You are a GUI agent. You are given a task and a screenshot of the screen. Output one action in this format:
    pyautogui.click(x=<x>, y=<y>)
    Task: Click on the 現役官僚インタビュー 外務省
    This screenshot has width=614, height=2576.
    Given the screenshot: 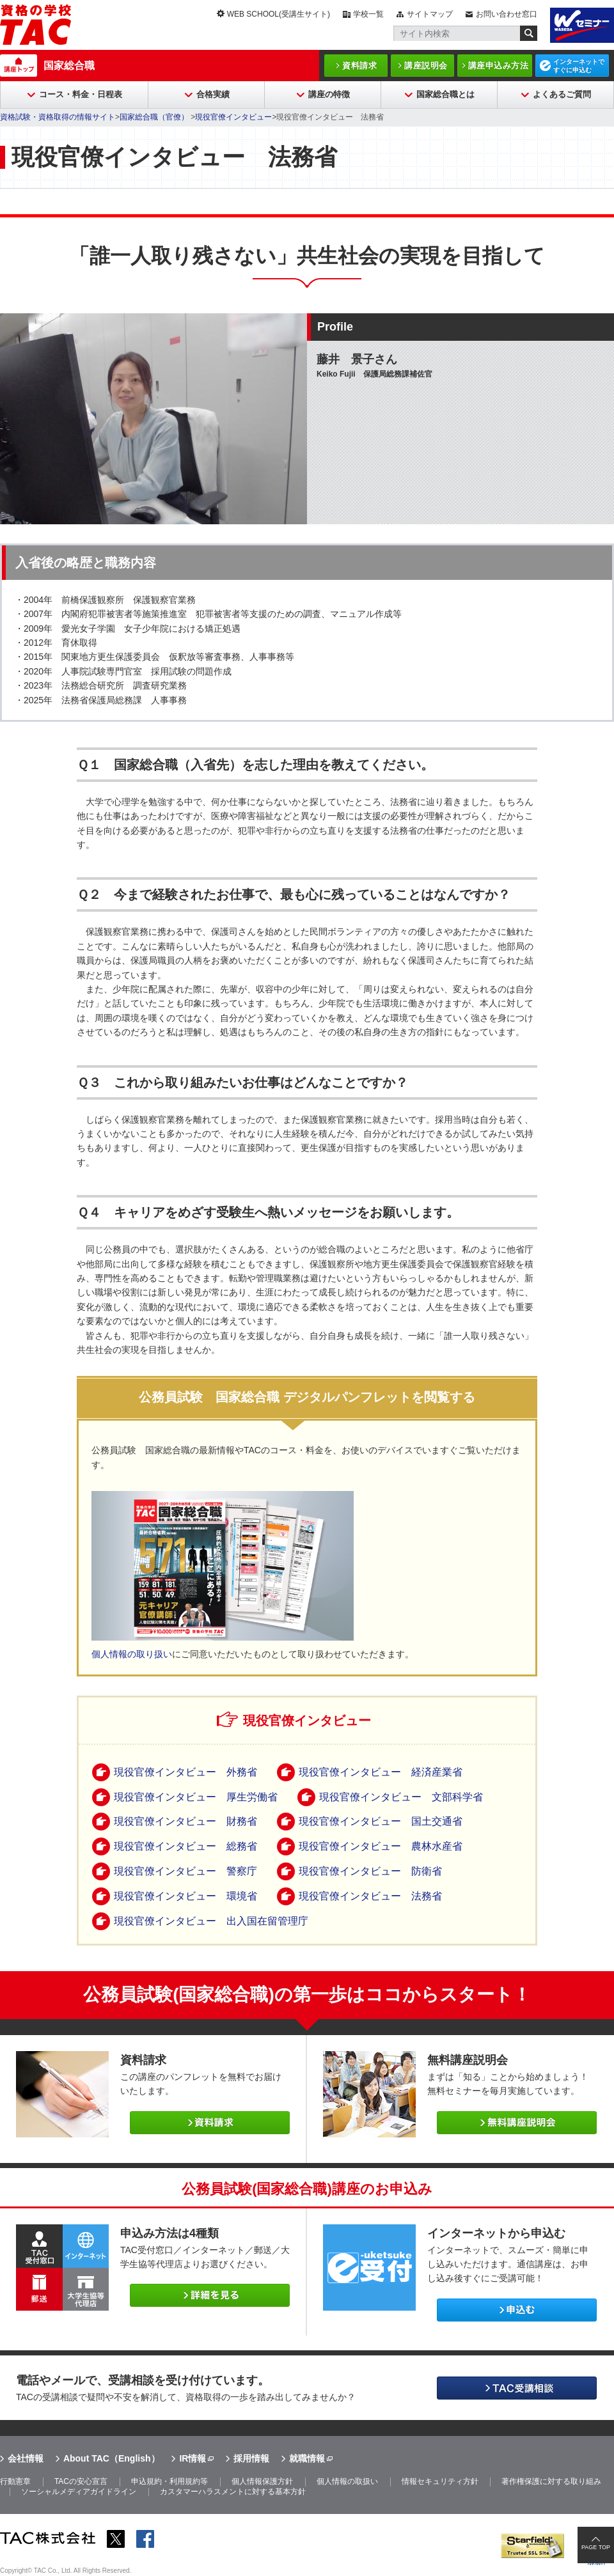 What is the action you would take?
    pyautogui.click(x=185, y=1772)
    